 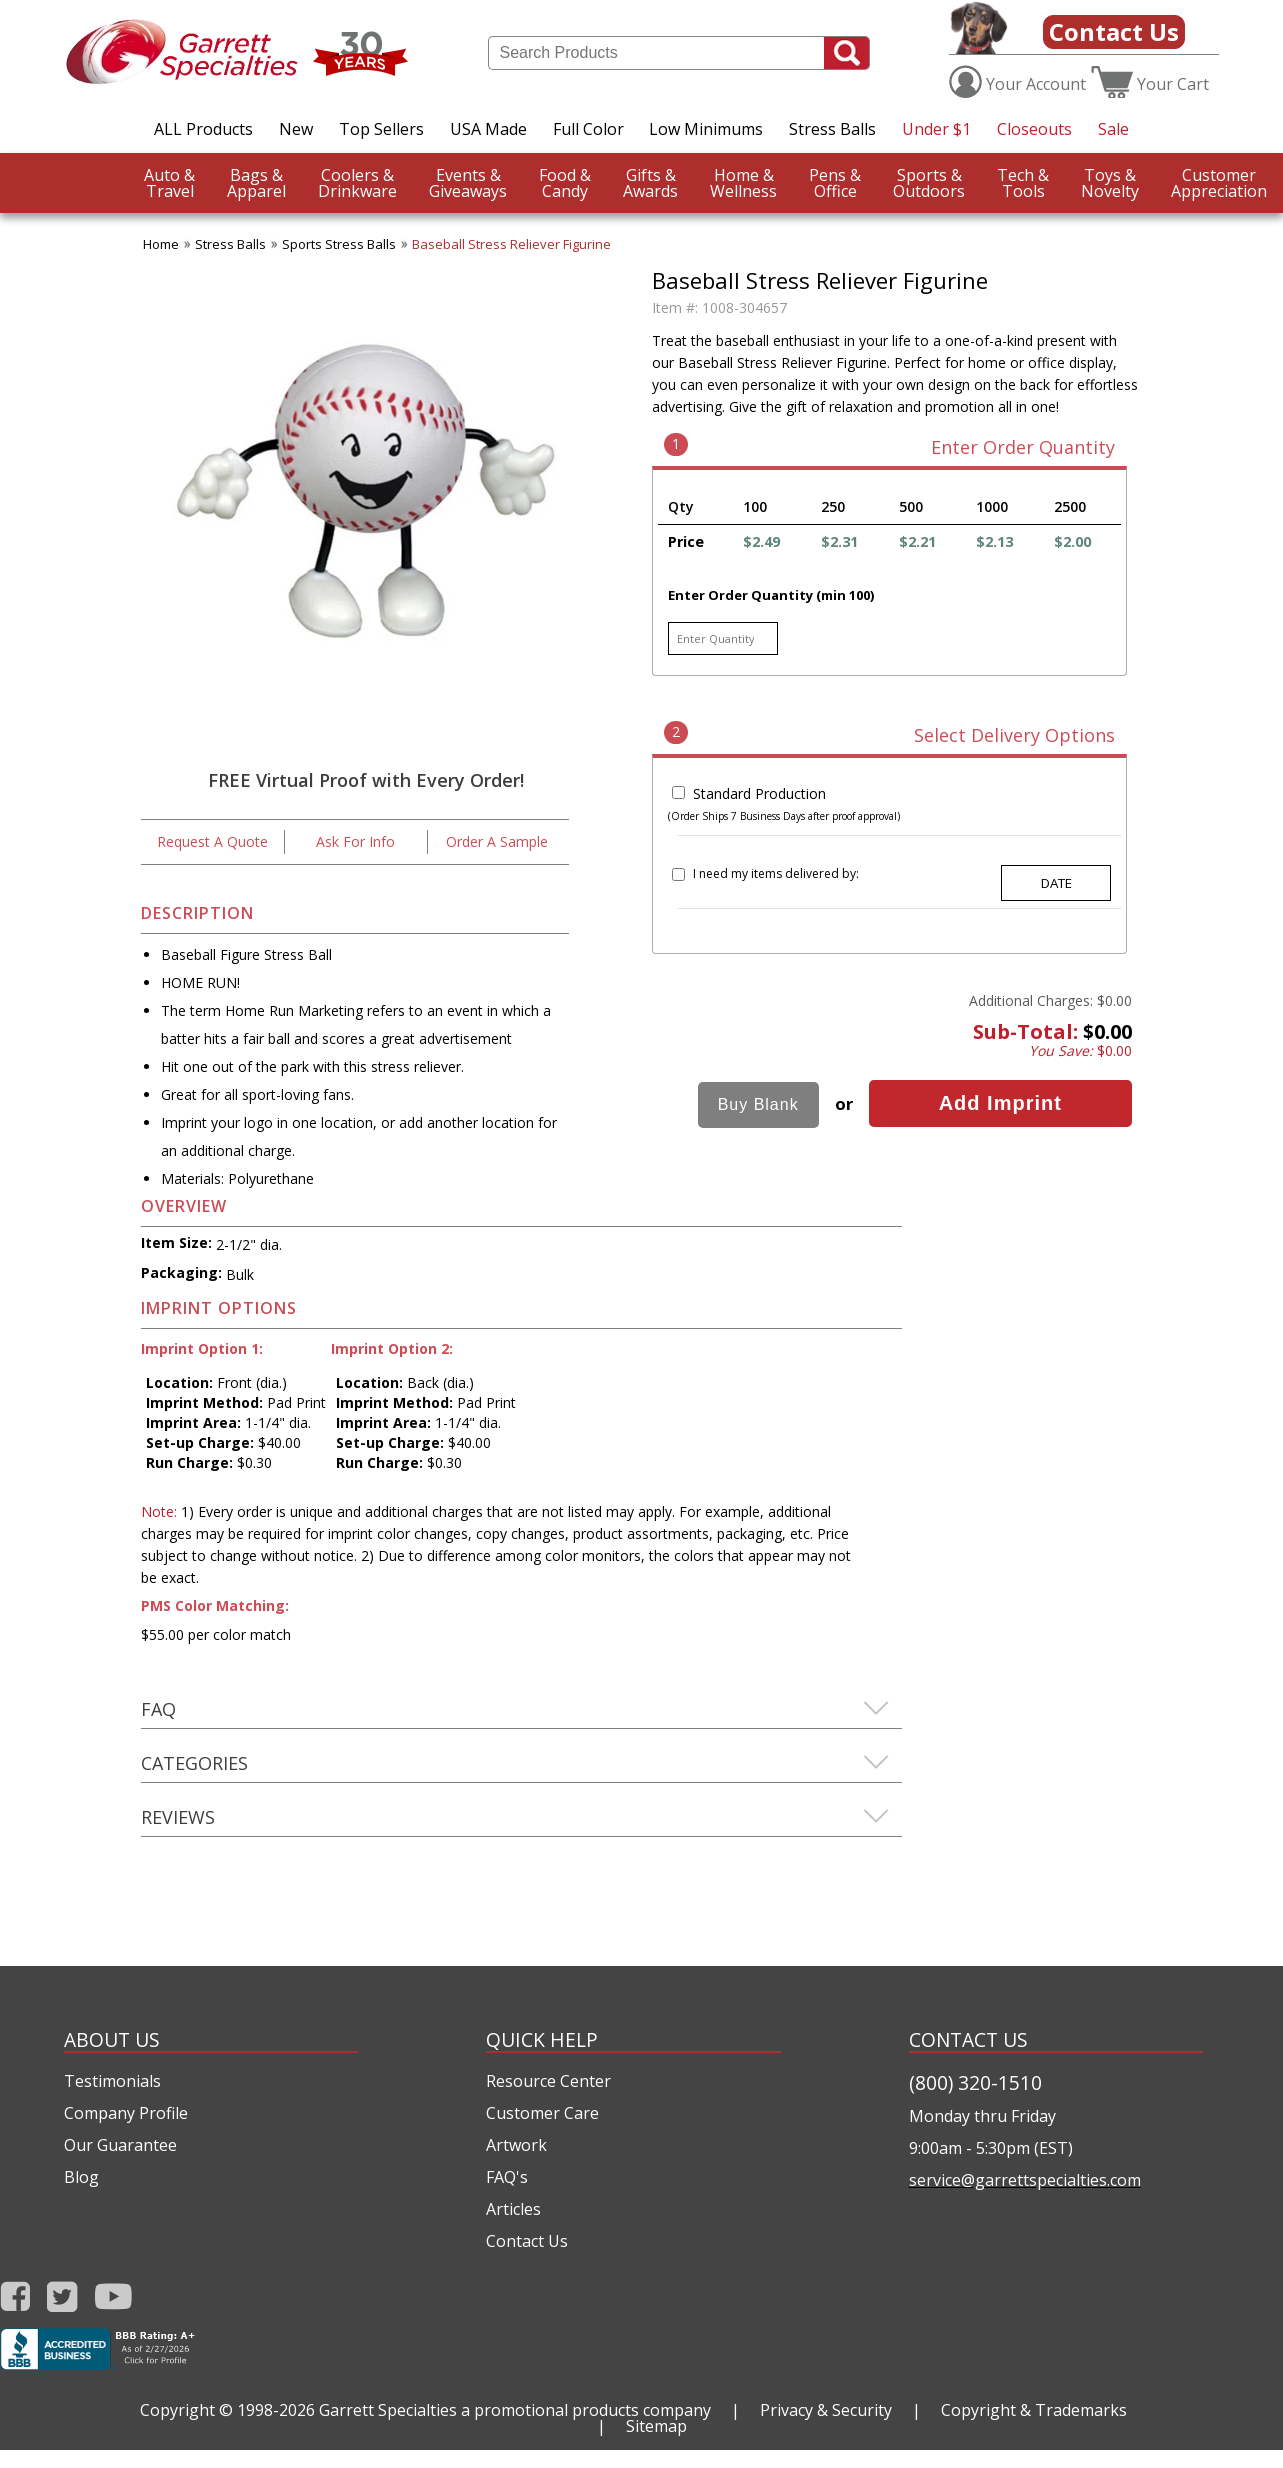 What do you see at coordinates (832, 129) in the screenshot?
I see `Stress Balls` at bounding box center [832, 129].